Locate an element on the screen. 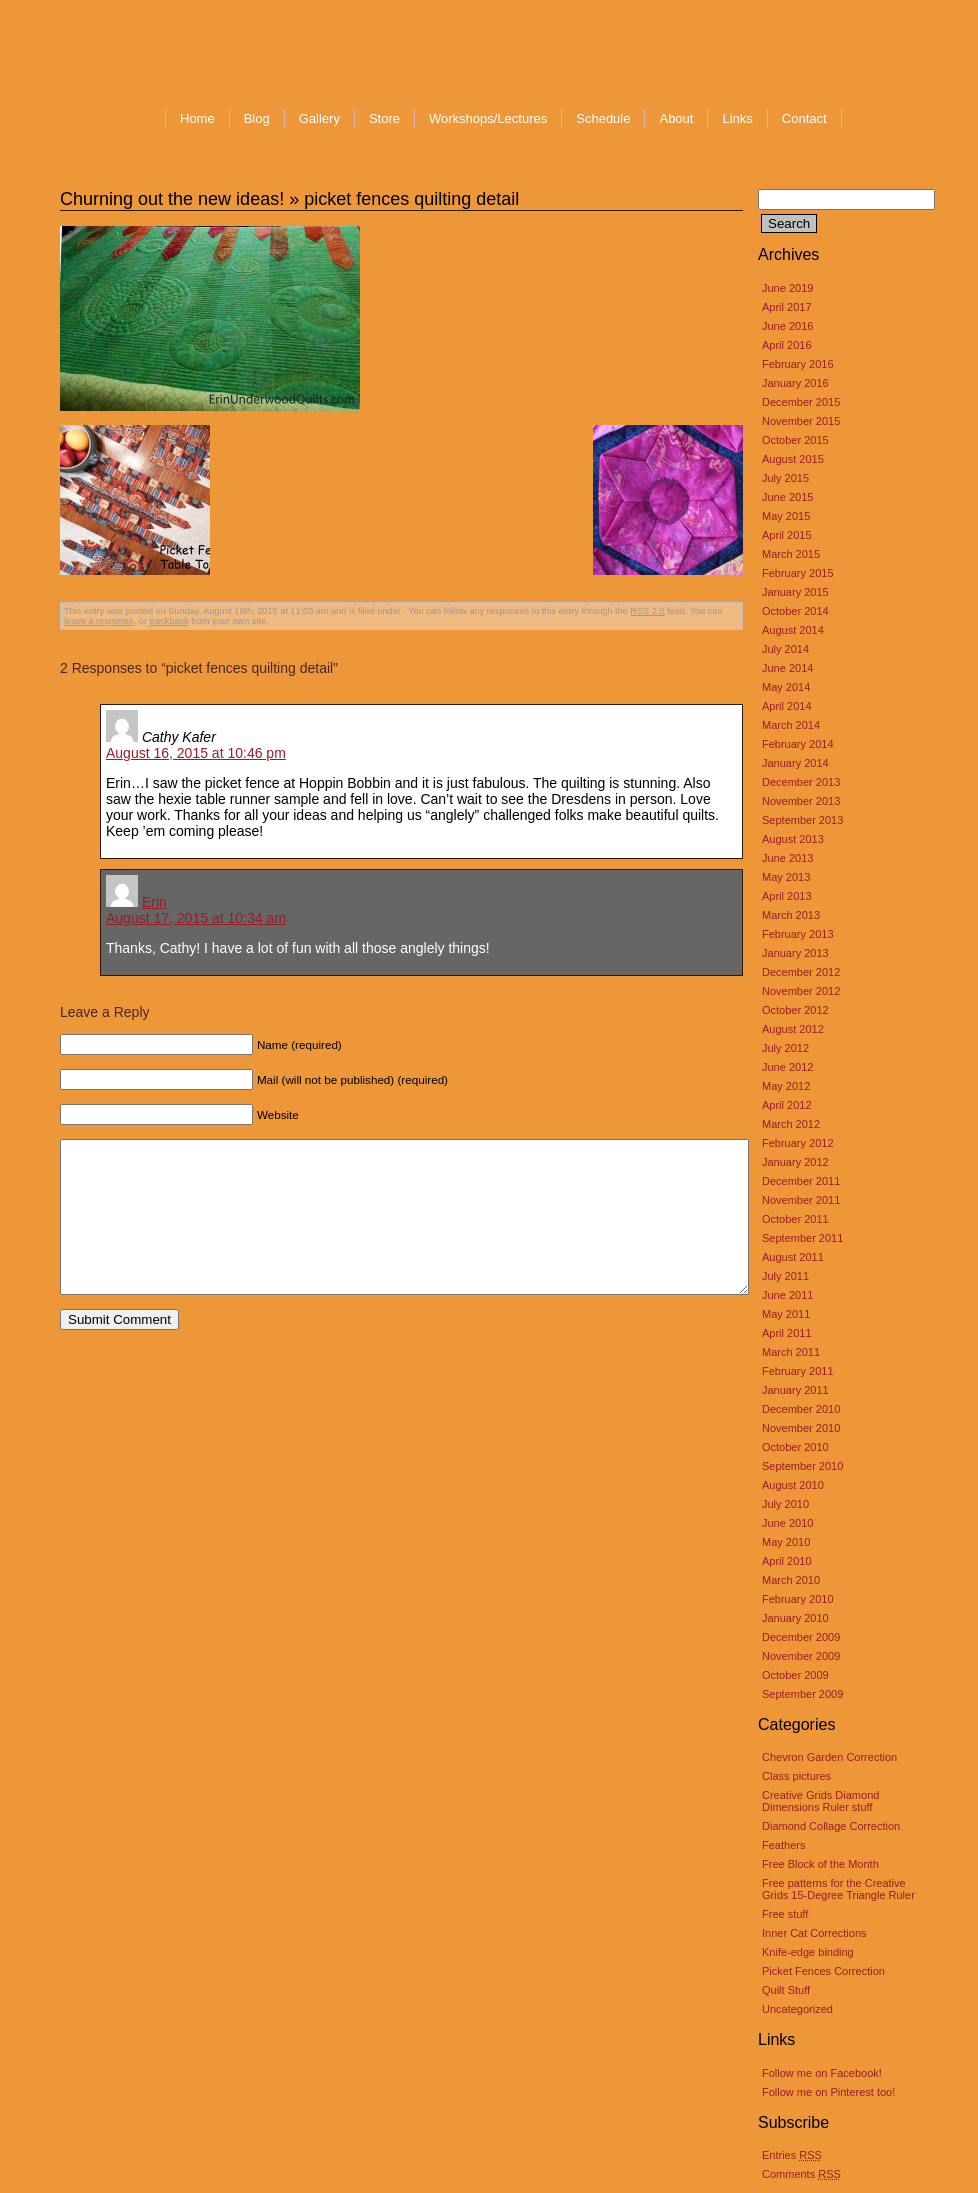 Image resolution: width=978 pixels, height=2193 pixels. August 16, 2015 at 10:46 pm is located at coordinates (196, 753).